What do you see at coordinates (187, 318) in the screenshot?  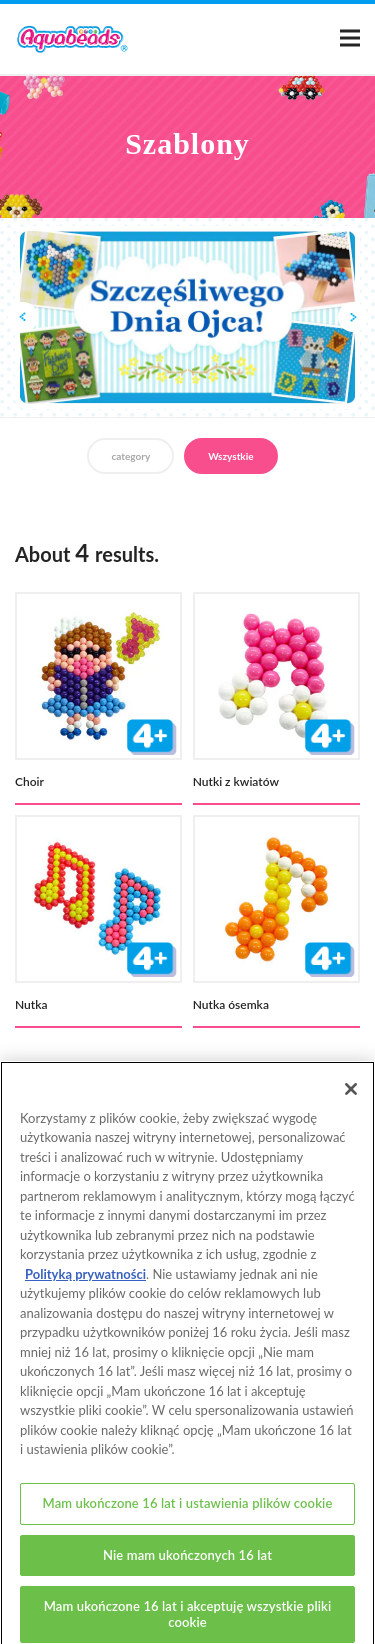 I see `[option]` at bounding box center [187, 318].